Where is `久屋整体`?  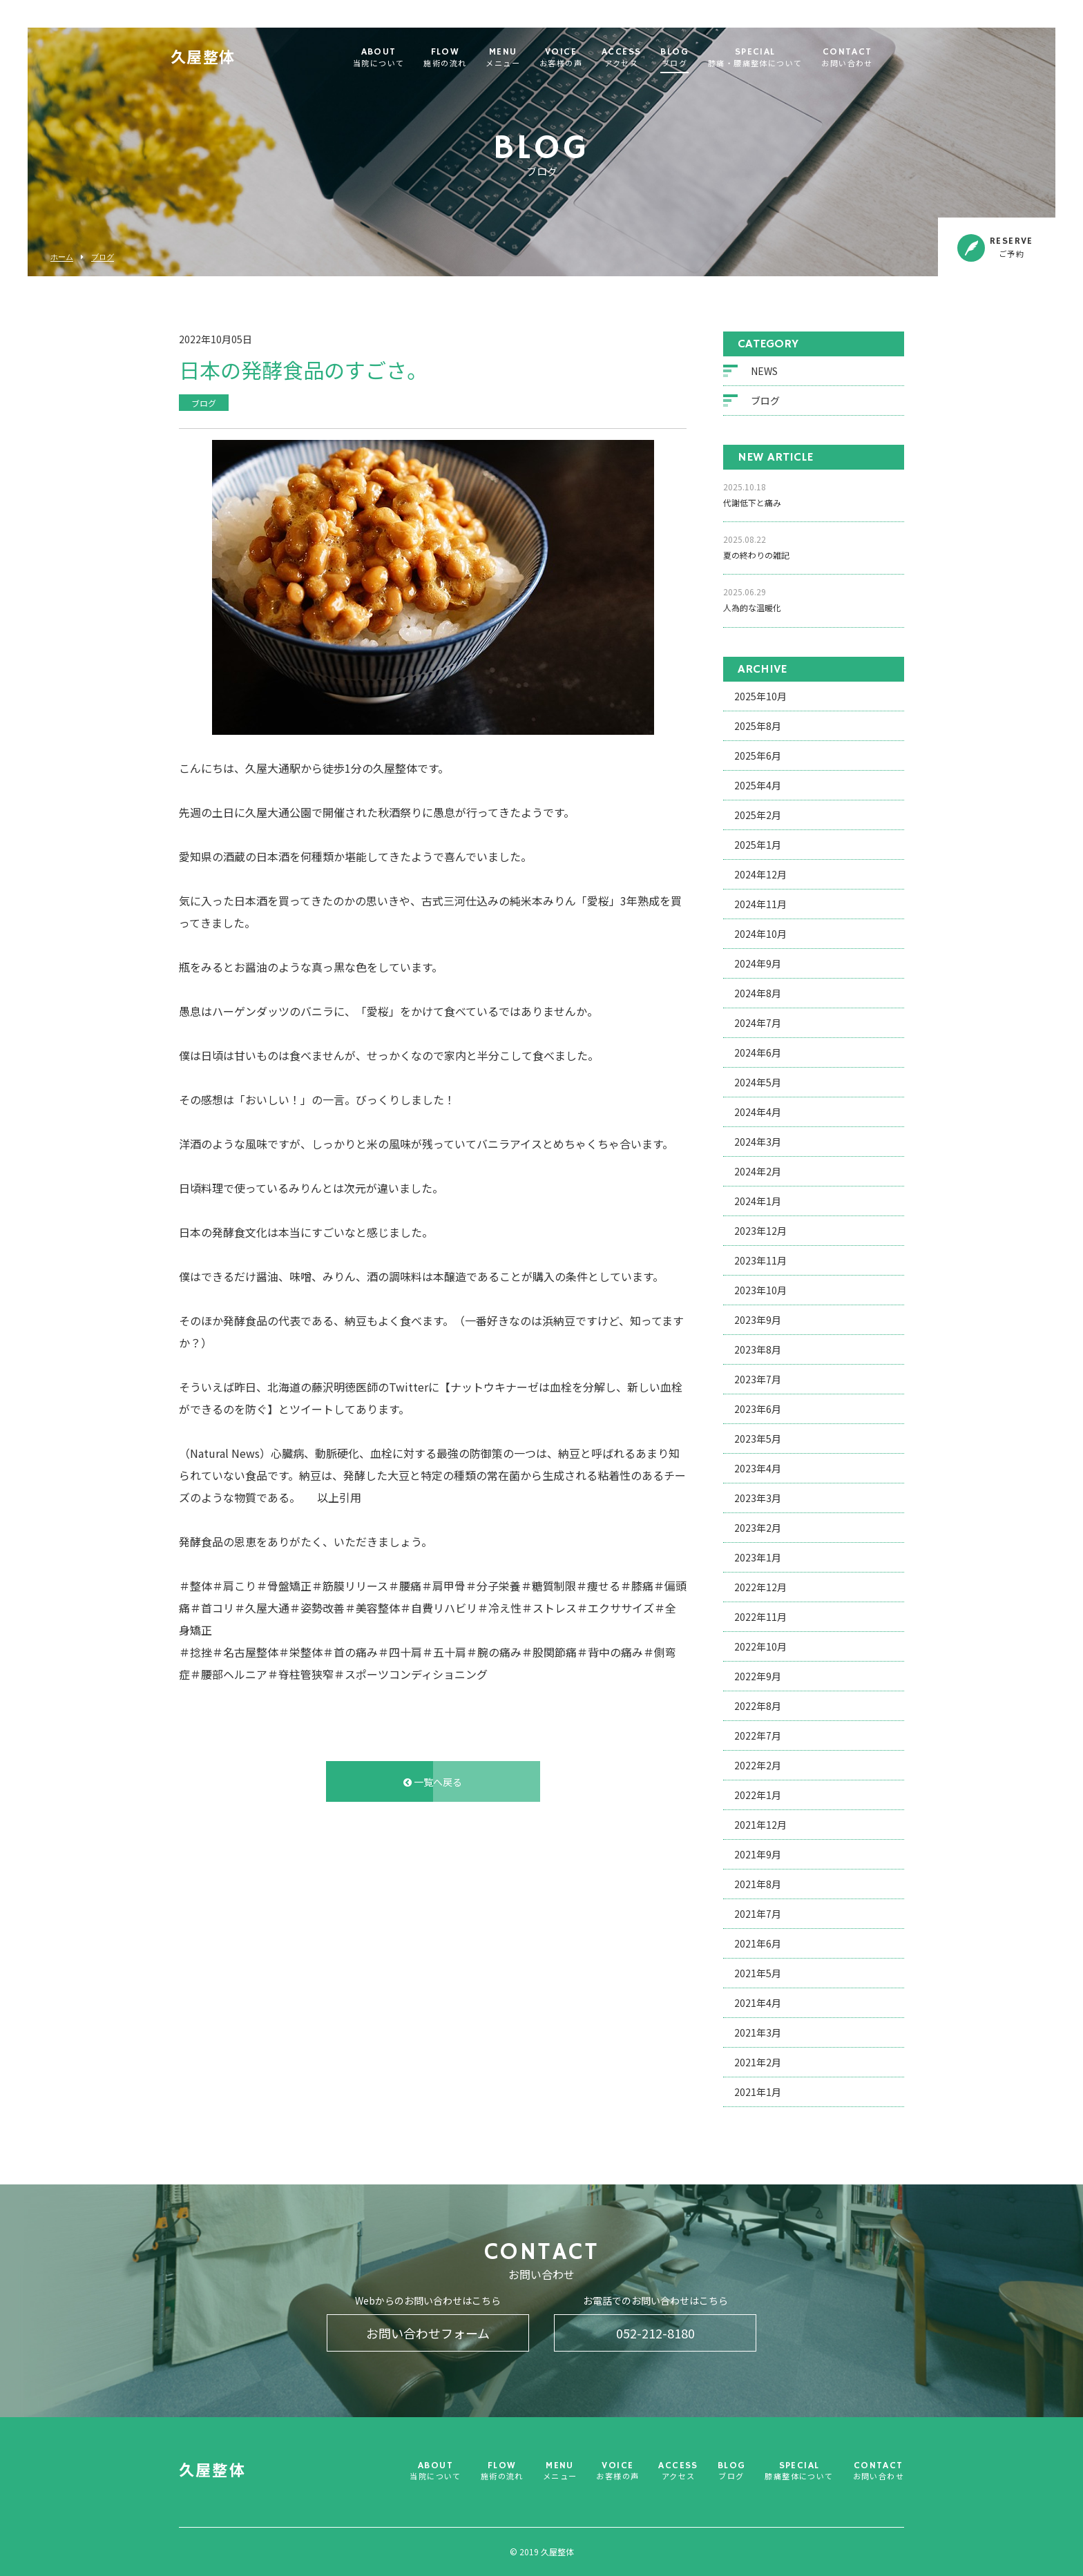 久屋整体 is located at coordinates (221, 58).